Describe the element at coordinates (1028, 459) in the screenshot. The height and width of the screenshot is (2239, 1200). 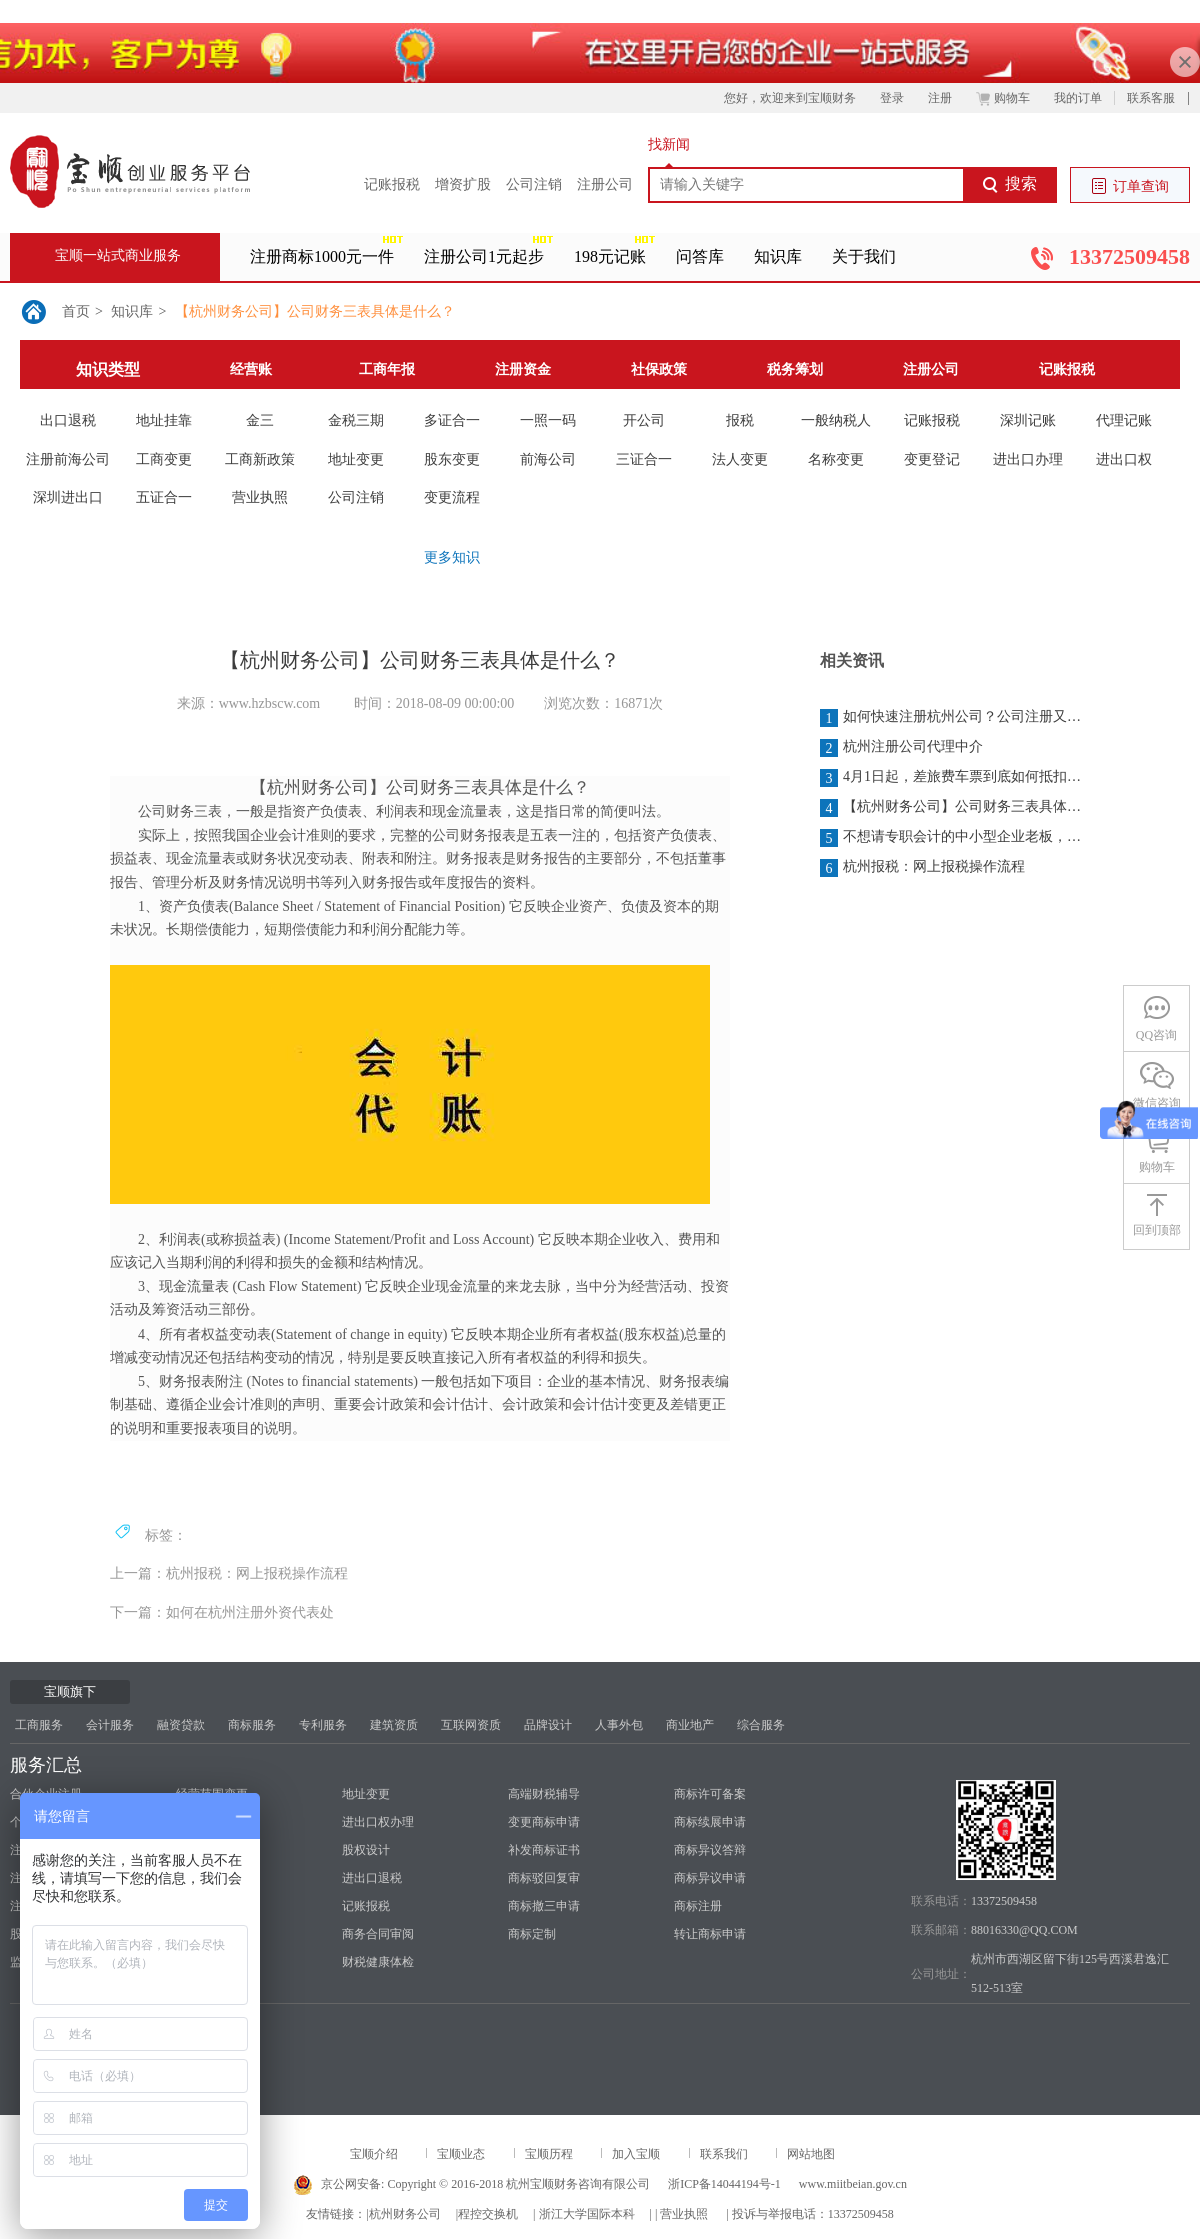
I see `进出口办理` at that location.